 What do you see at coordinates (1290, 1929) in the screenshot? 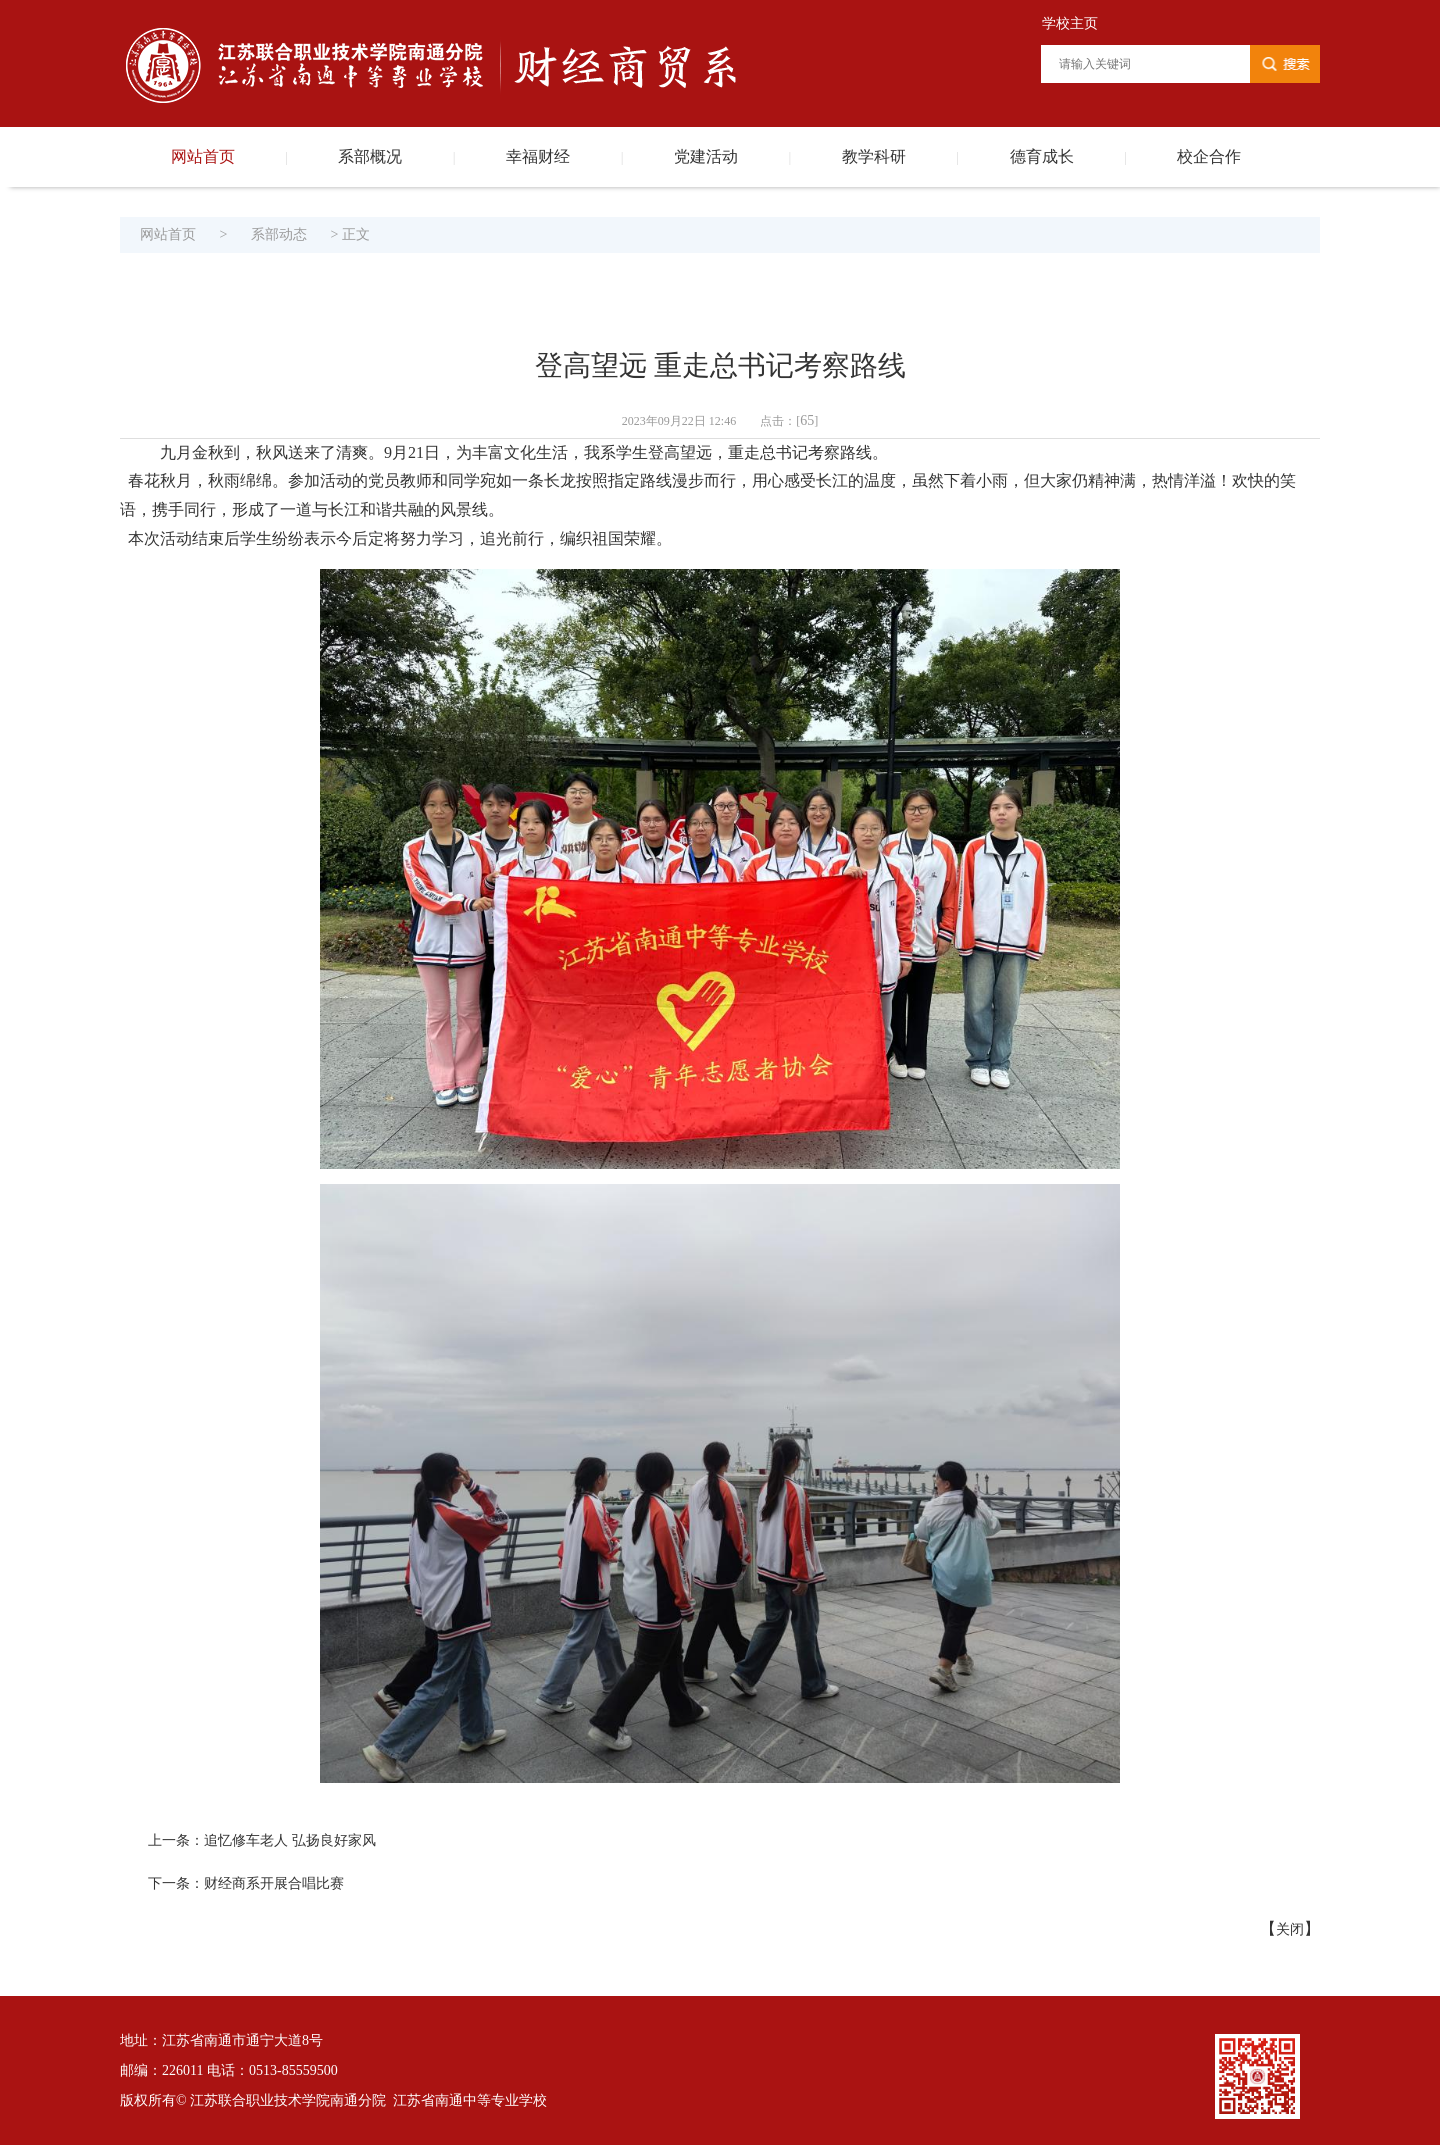
I see `关闭` at bounding box center [1290, 1929].